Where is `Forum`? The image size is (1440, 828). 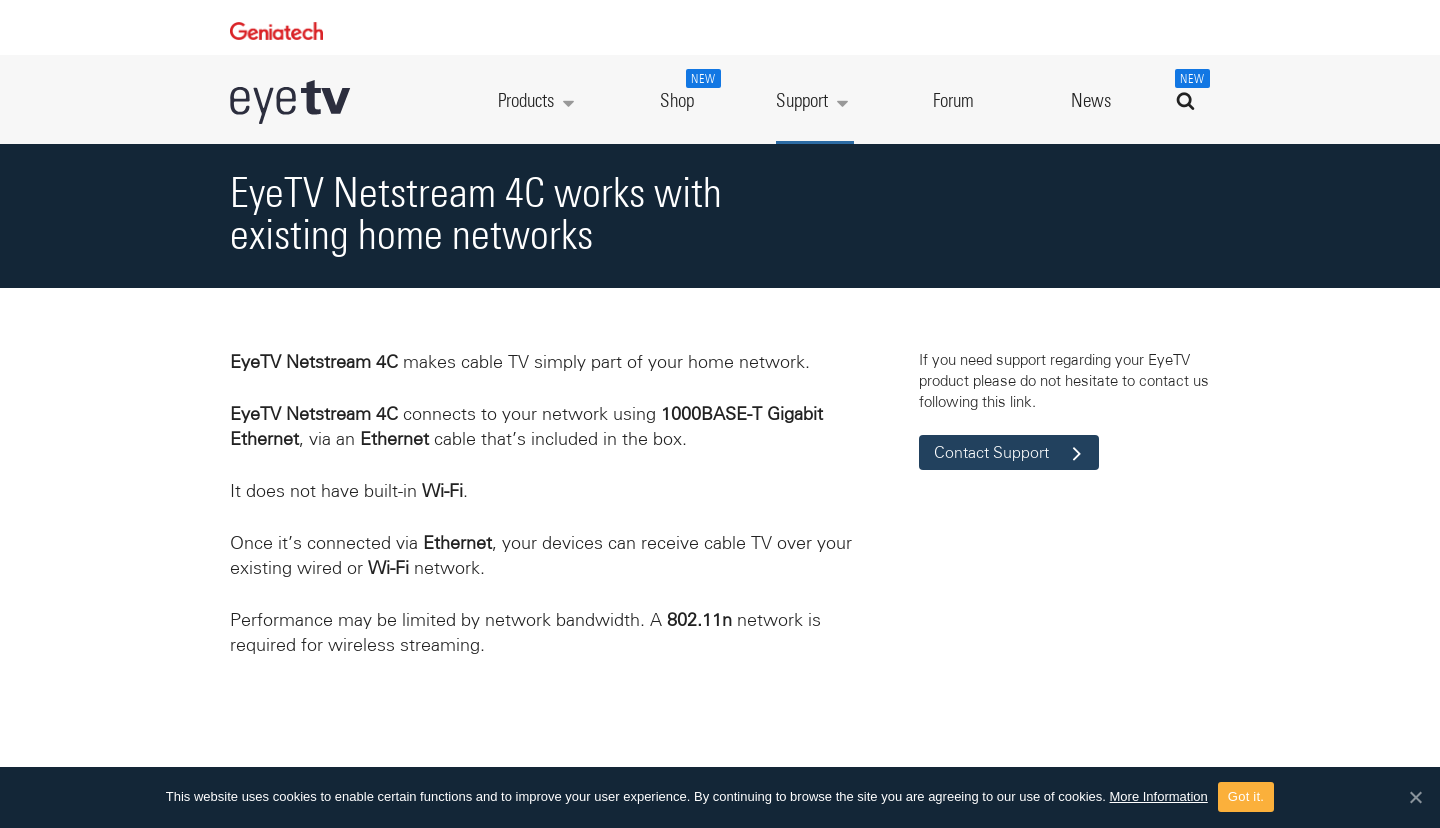
Forum is located at coordinates (953, 101).